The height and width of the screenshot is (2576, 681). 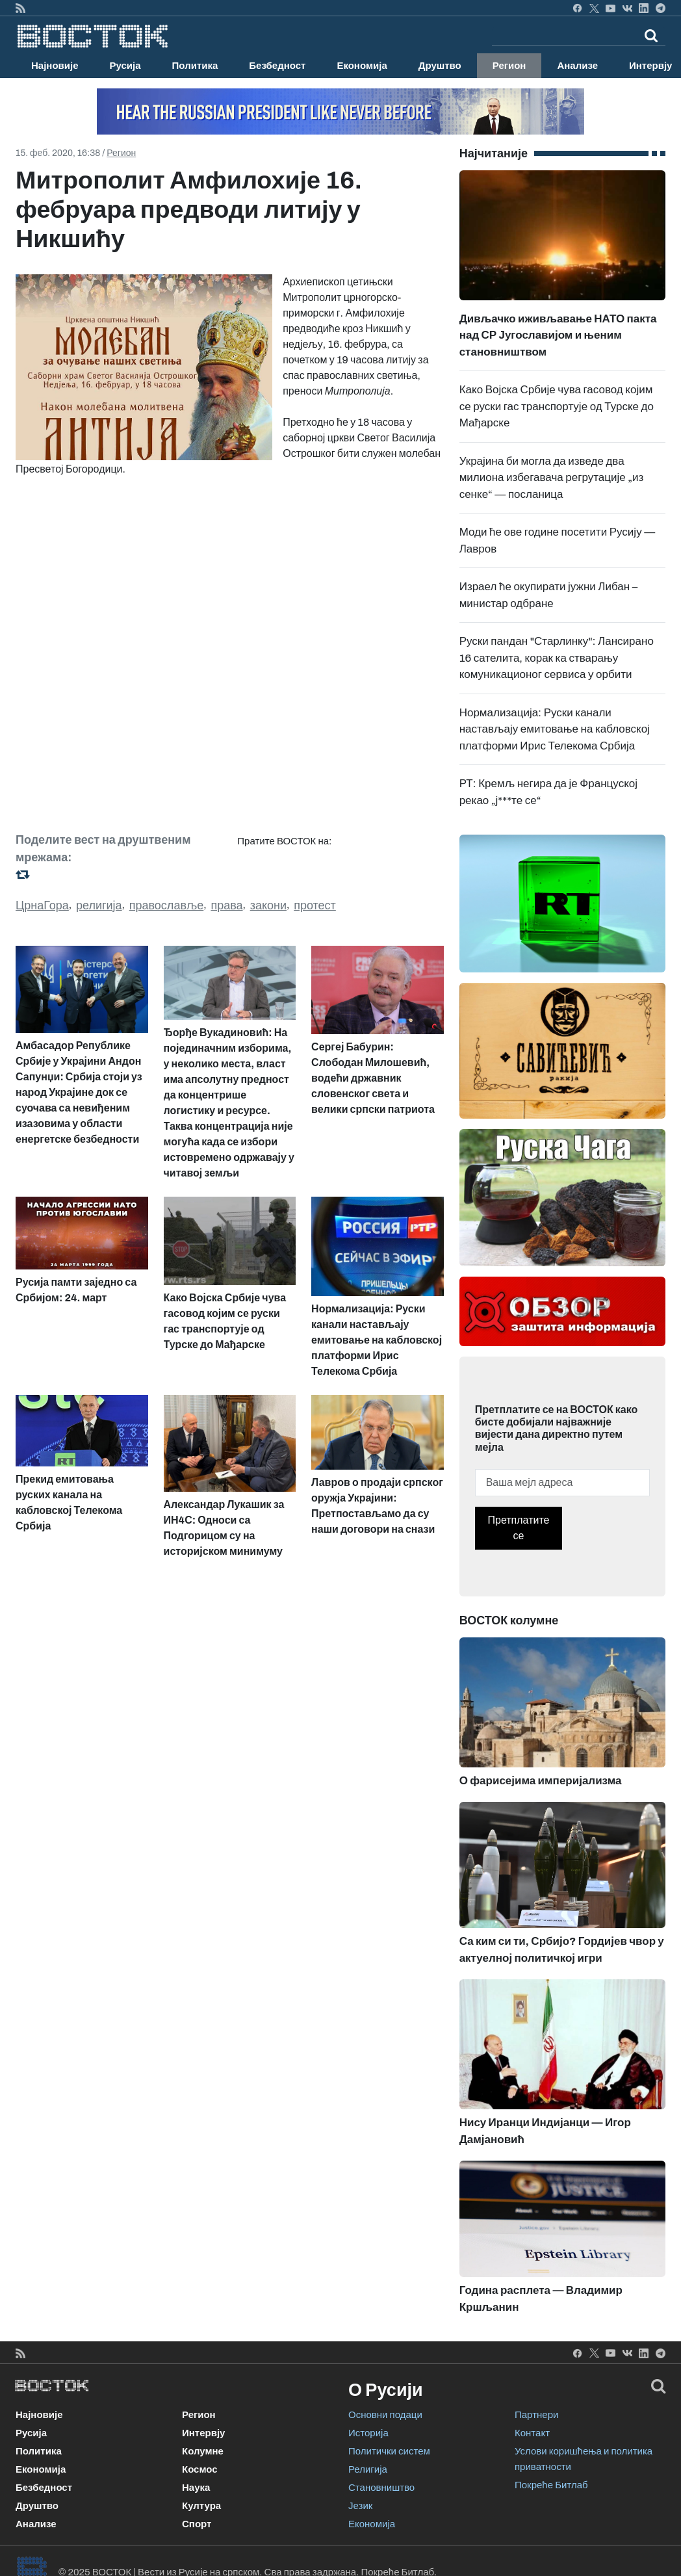 What do you see at coordinates (200, 2469) in the screenshot?
I see `Космос` at bounding box center [200, 2469].